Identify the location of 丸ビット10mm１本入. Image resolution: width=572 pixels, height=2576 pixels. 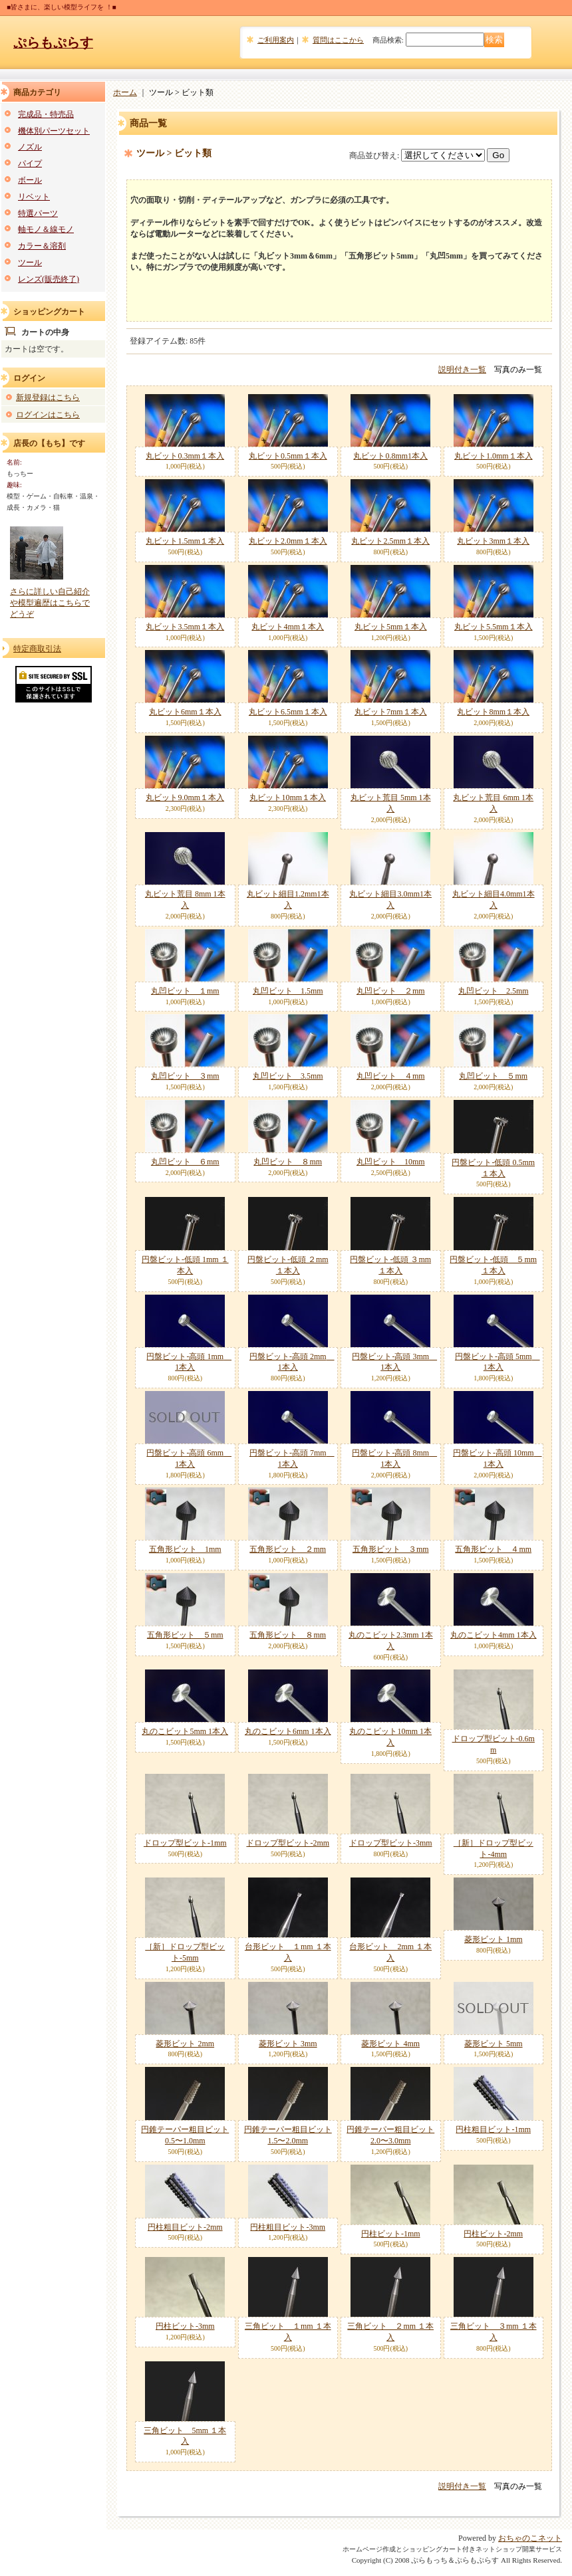
(287, 797).